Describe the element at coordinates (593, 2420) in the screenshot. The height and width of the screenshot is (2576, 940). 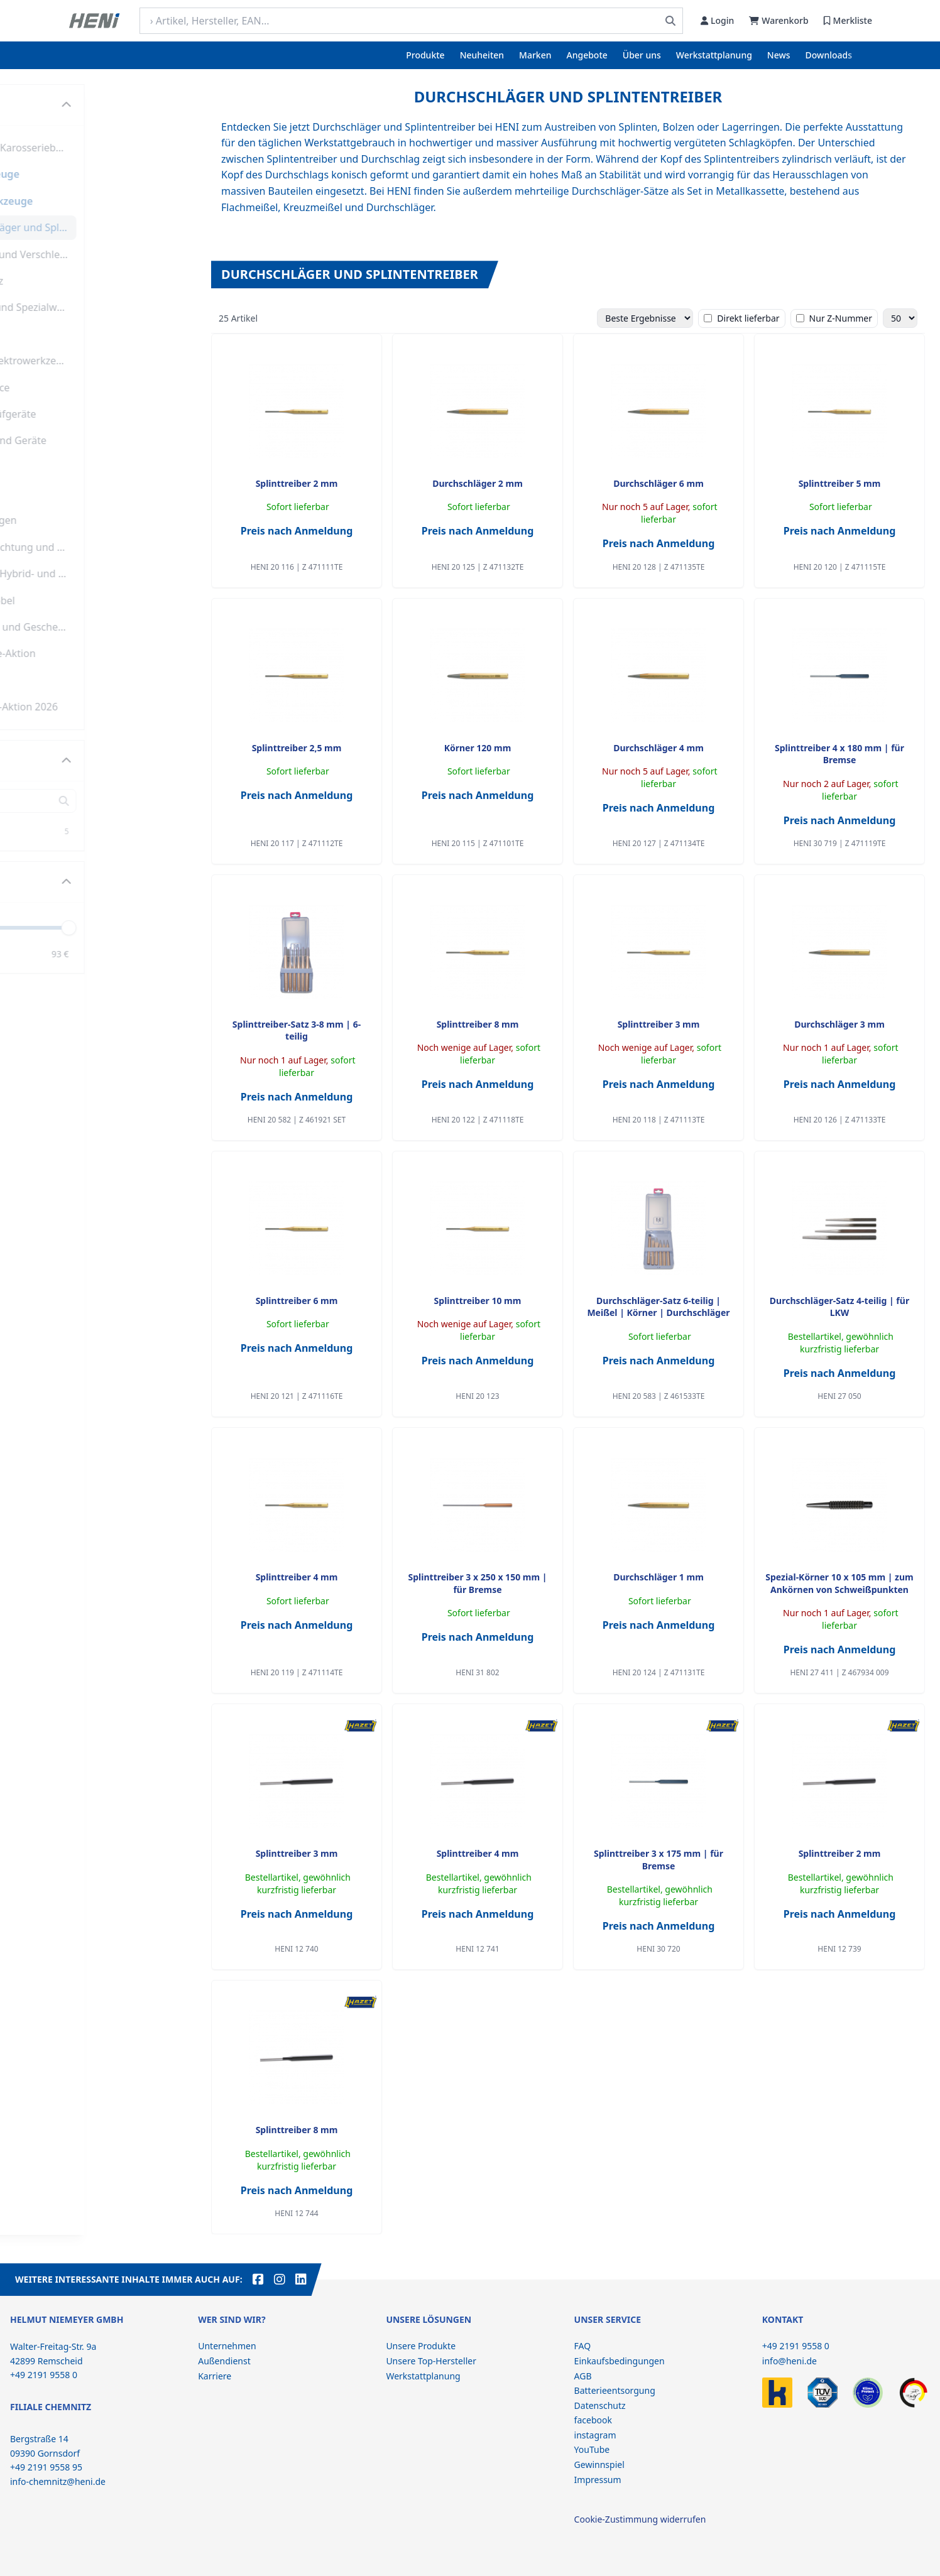
I see `facebook` at that location.